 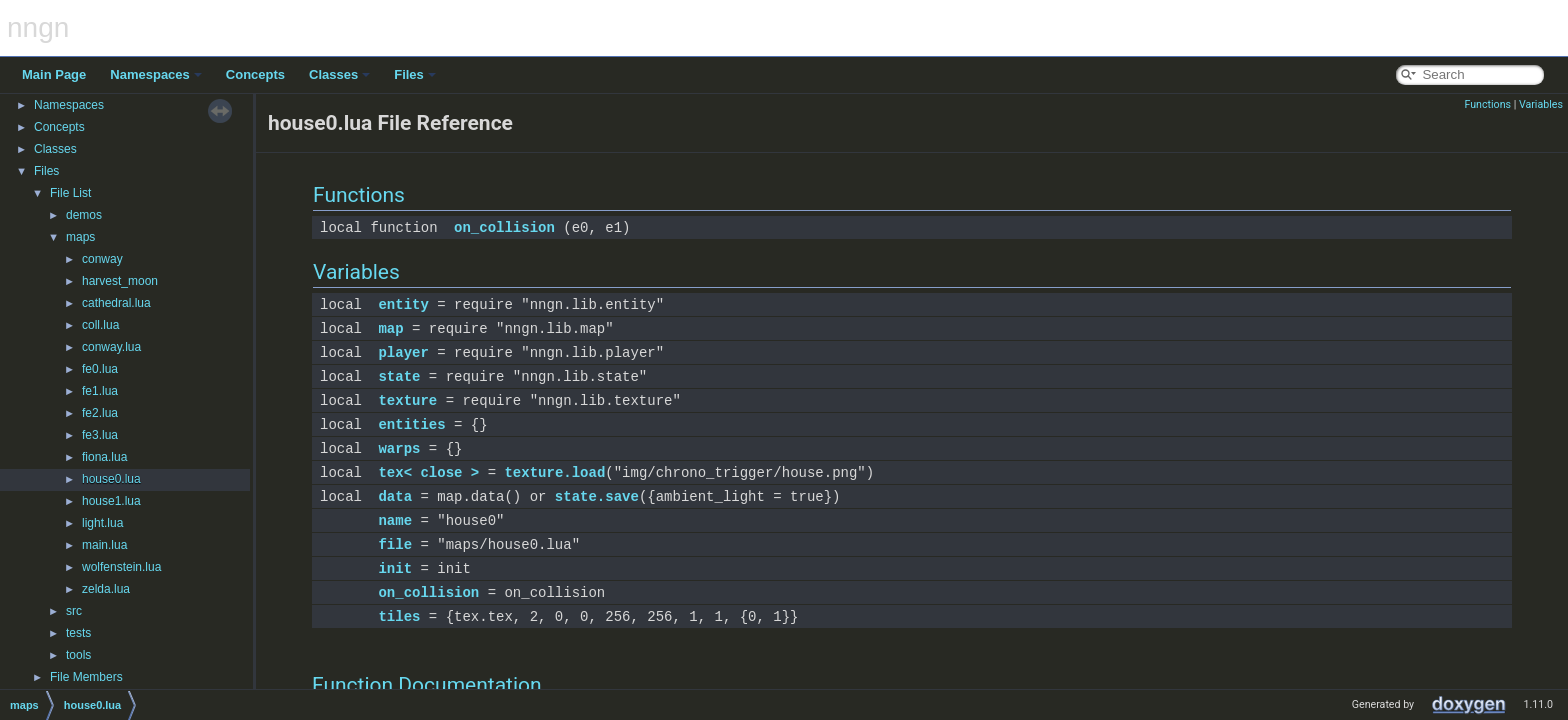 What do you see at coordinates (1487, 104) in the screenshot?
I see `Functions` at bounding box center [1487, 104].